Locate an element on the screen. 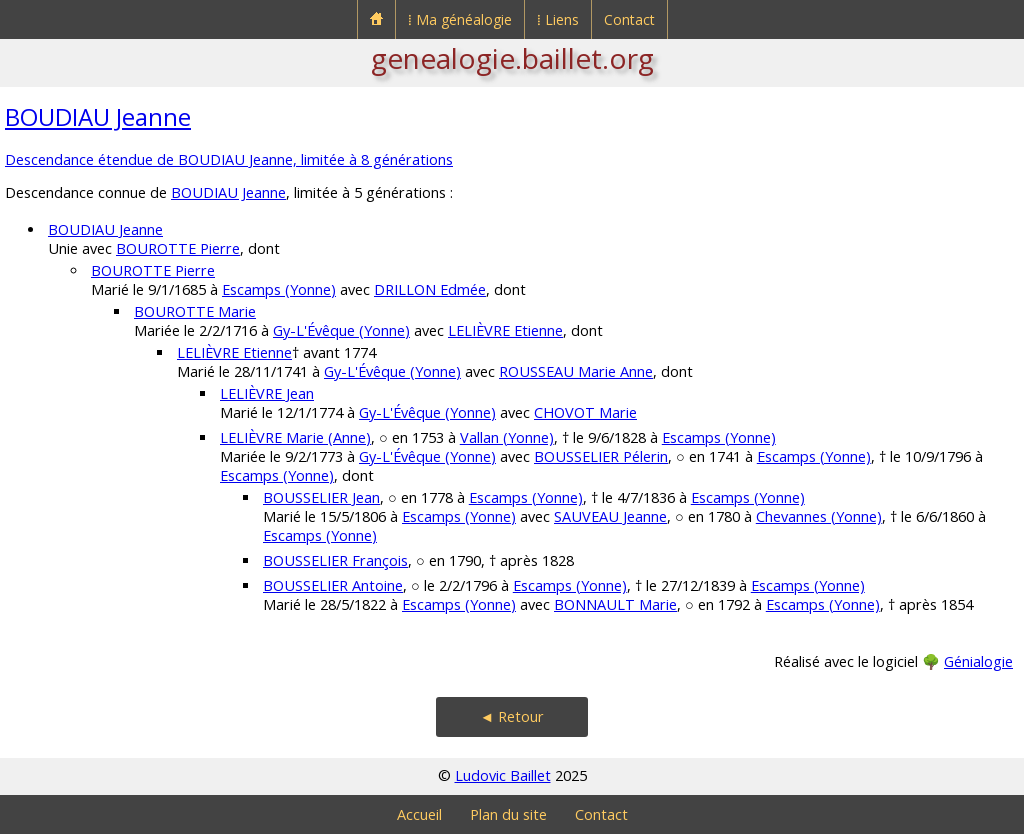  BOUSSELIER Pélerin is located at coordinates (601, 456).